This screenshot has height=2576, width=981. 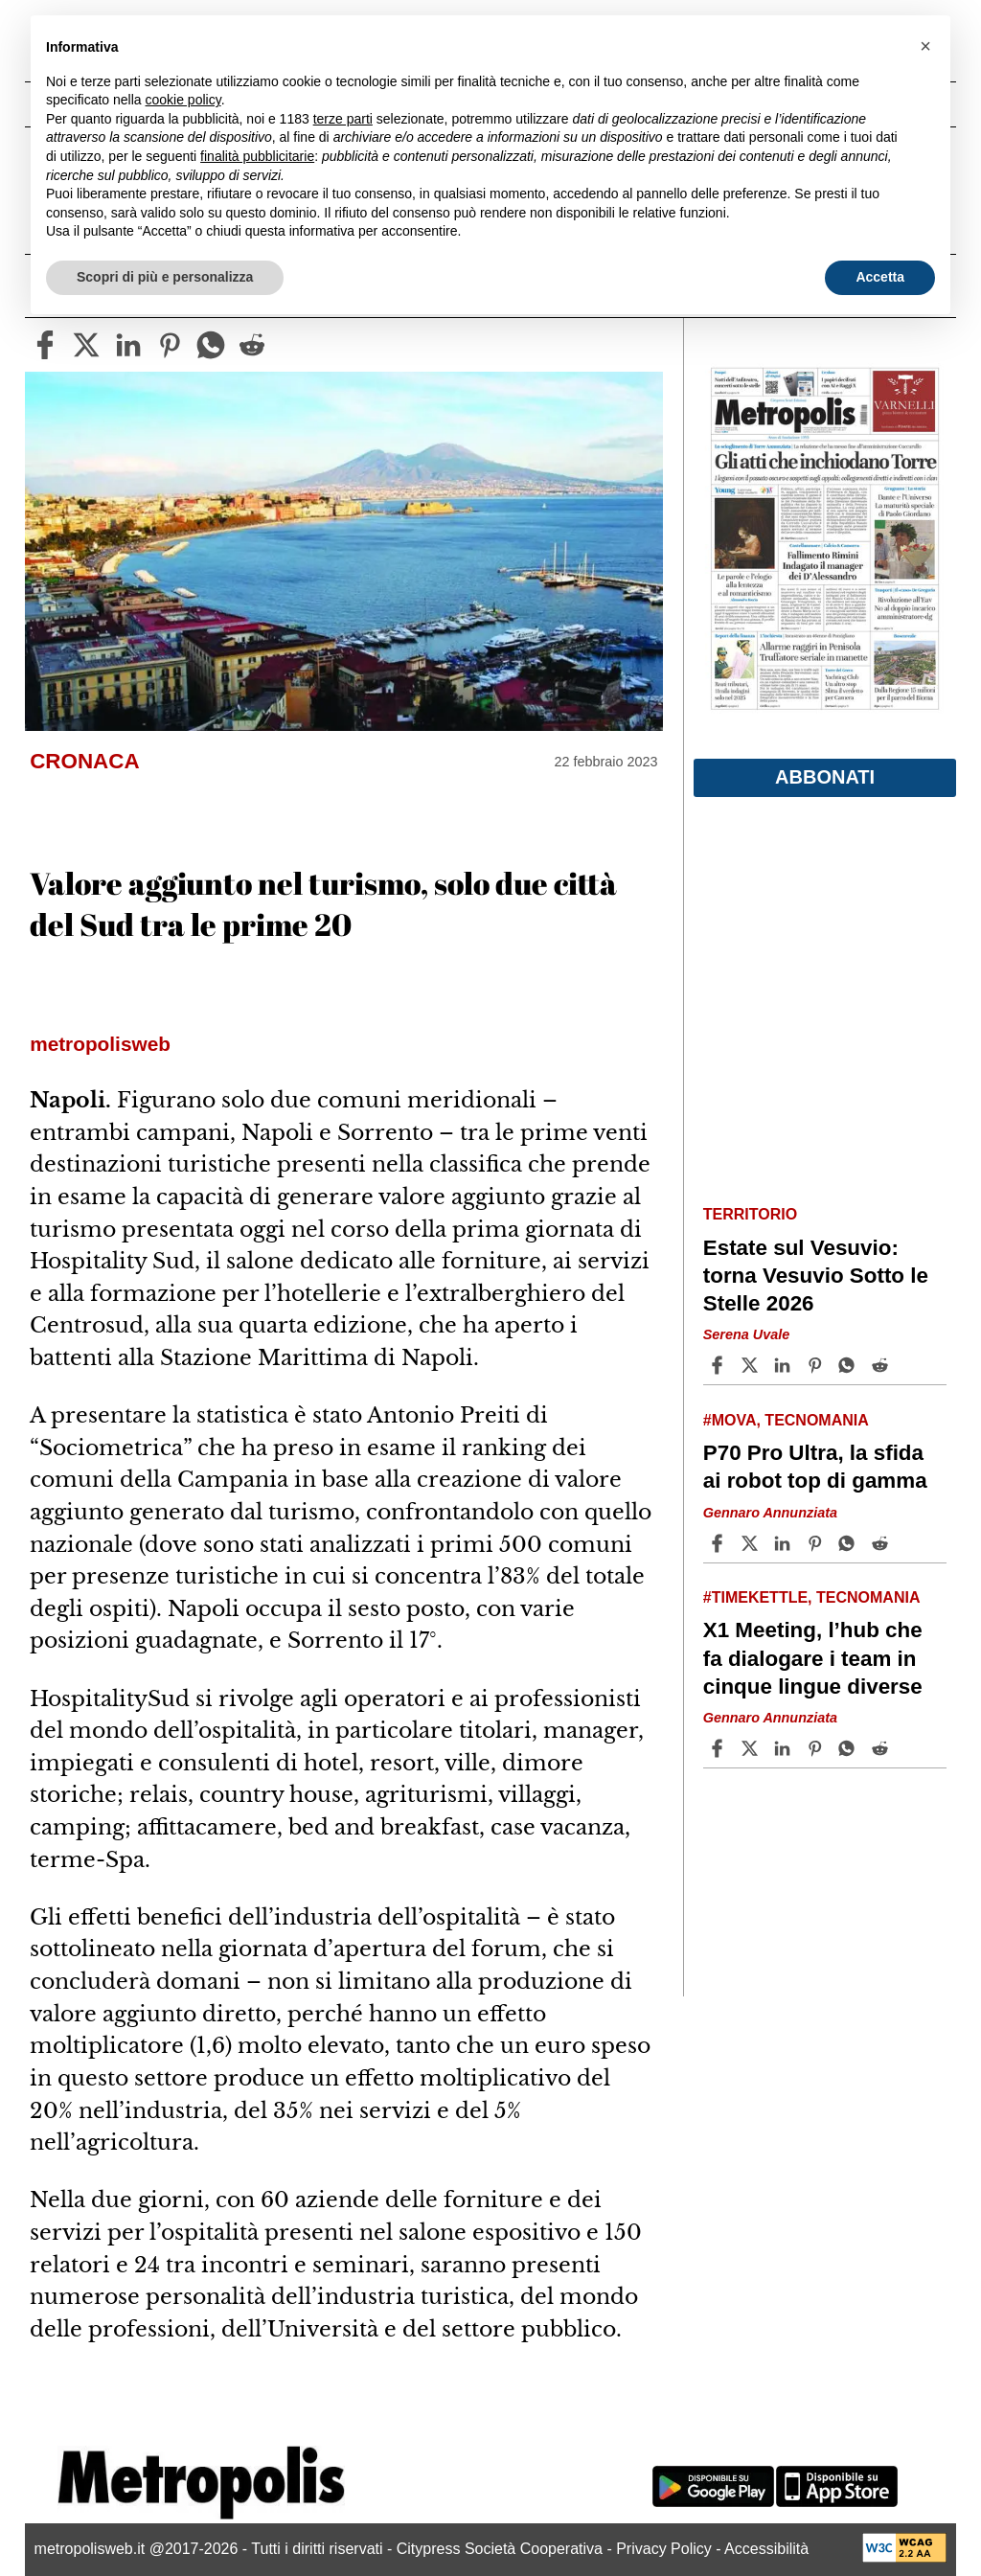 I want to click on [Share article X1 Meeting, l’hub che fa dialogare i team in cinque lingue diverse on Pinterest], so click(x=817, y=1748).